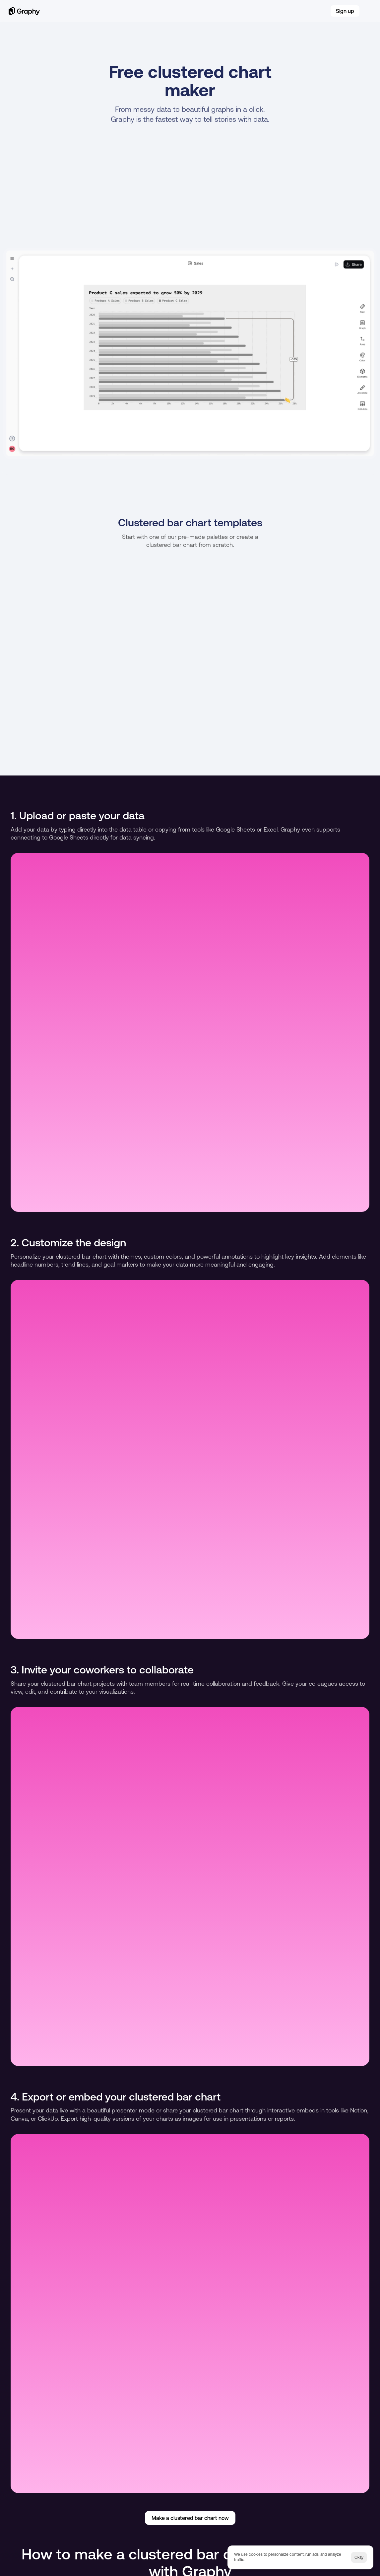  What do you see at coordinates (324, 2488) in the screenshot?
I see `Comparative bar` at bounding box center [324, 2488].